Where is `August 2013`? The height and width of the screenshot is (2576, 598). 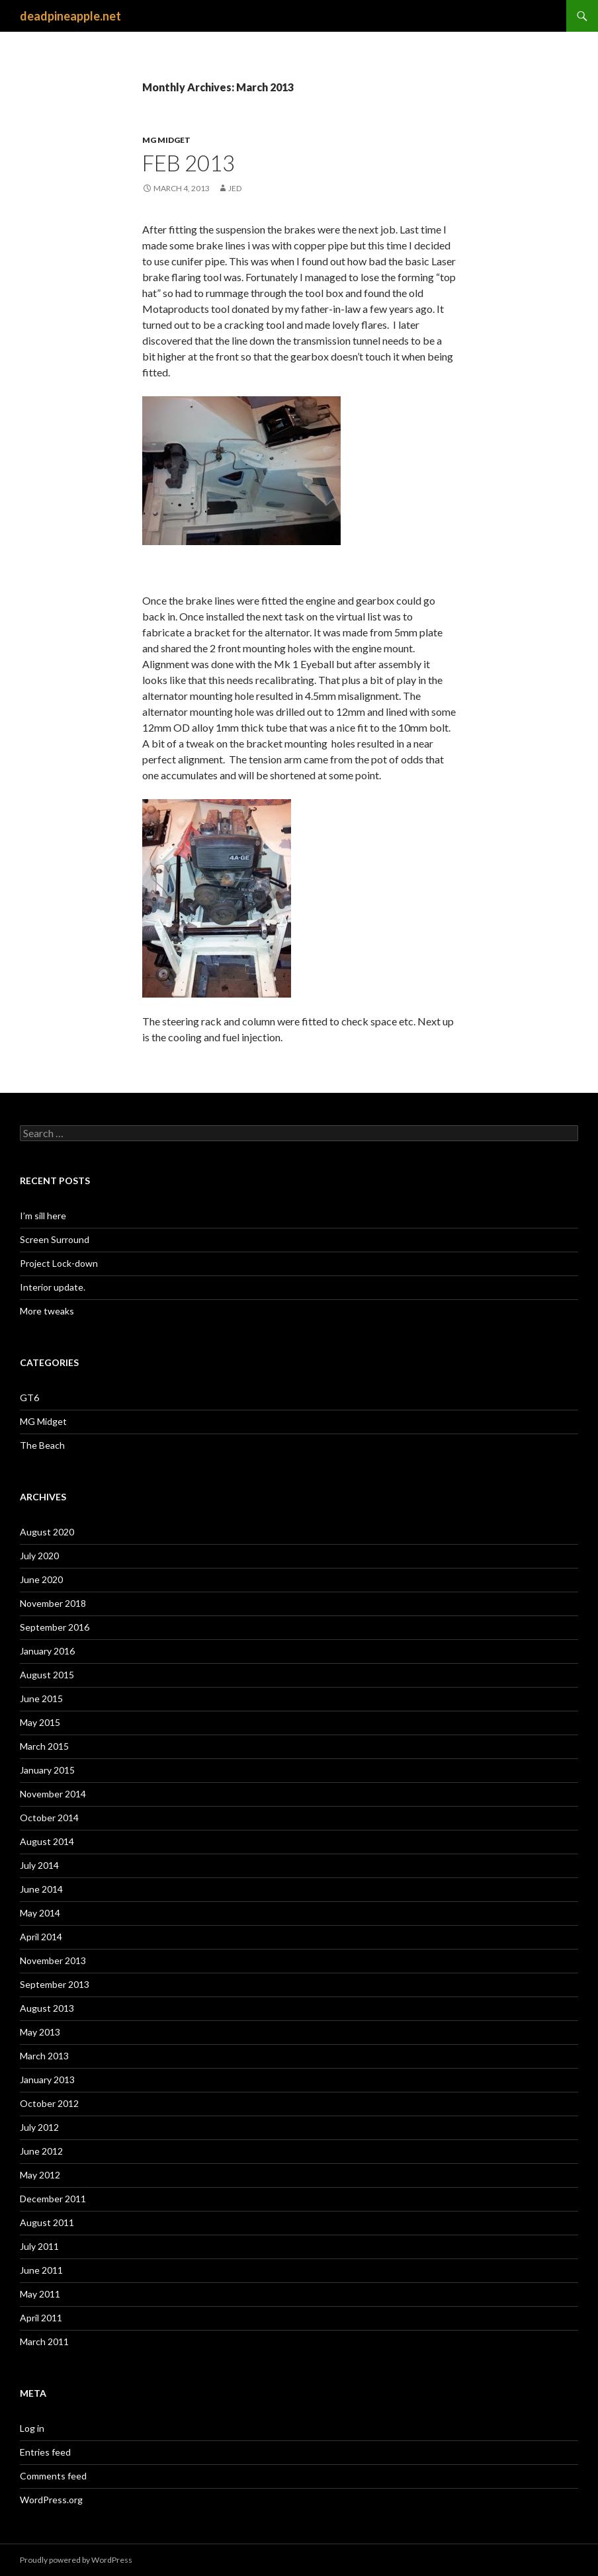 August 2013 is located at coordinates (47, 2008).